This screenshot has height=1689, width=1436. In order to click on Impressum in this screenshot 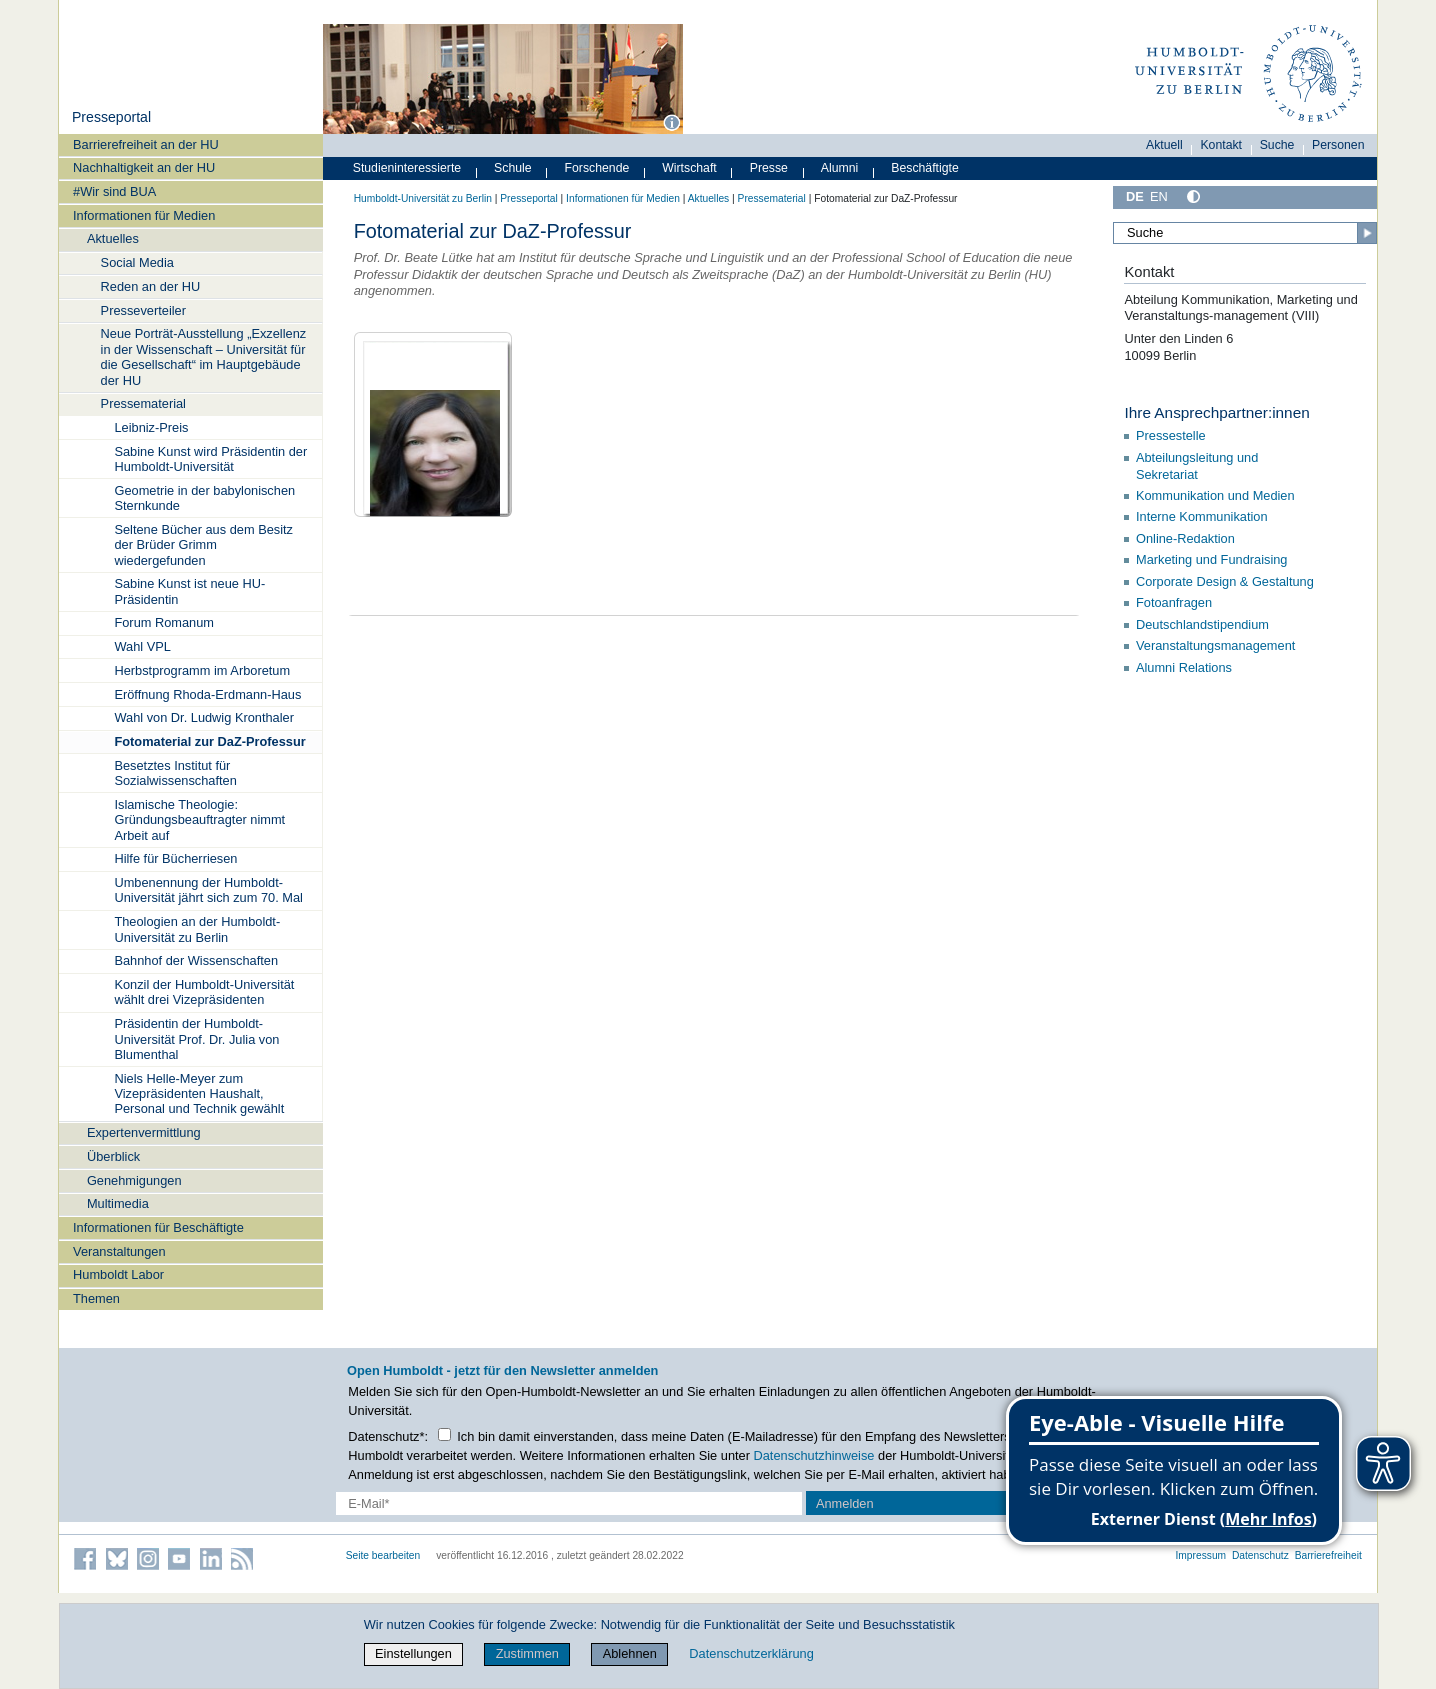, I will do `click(1200, 1555)`.